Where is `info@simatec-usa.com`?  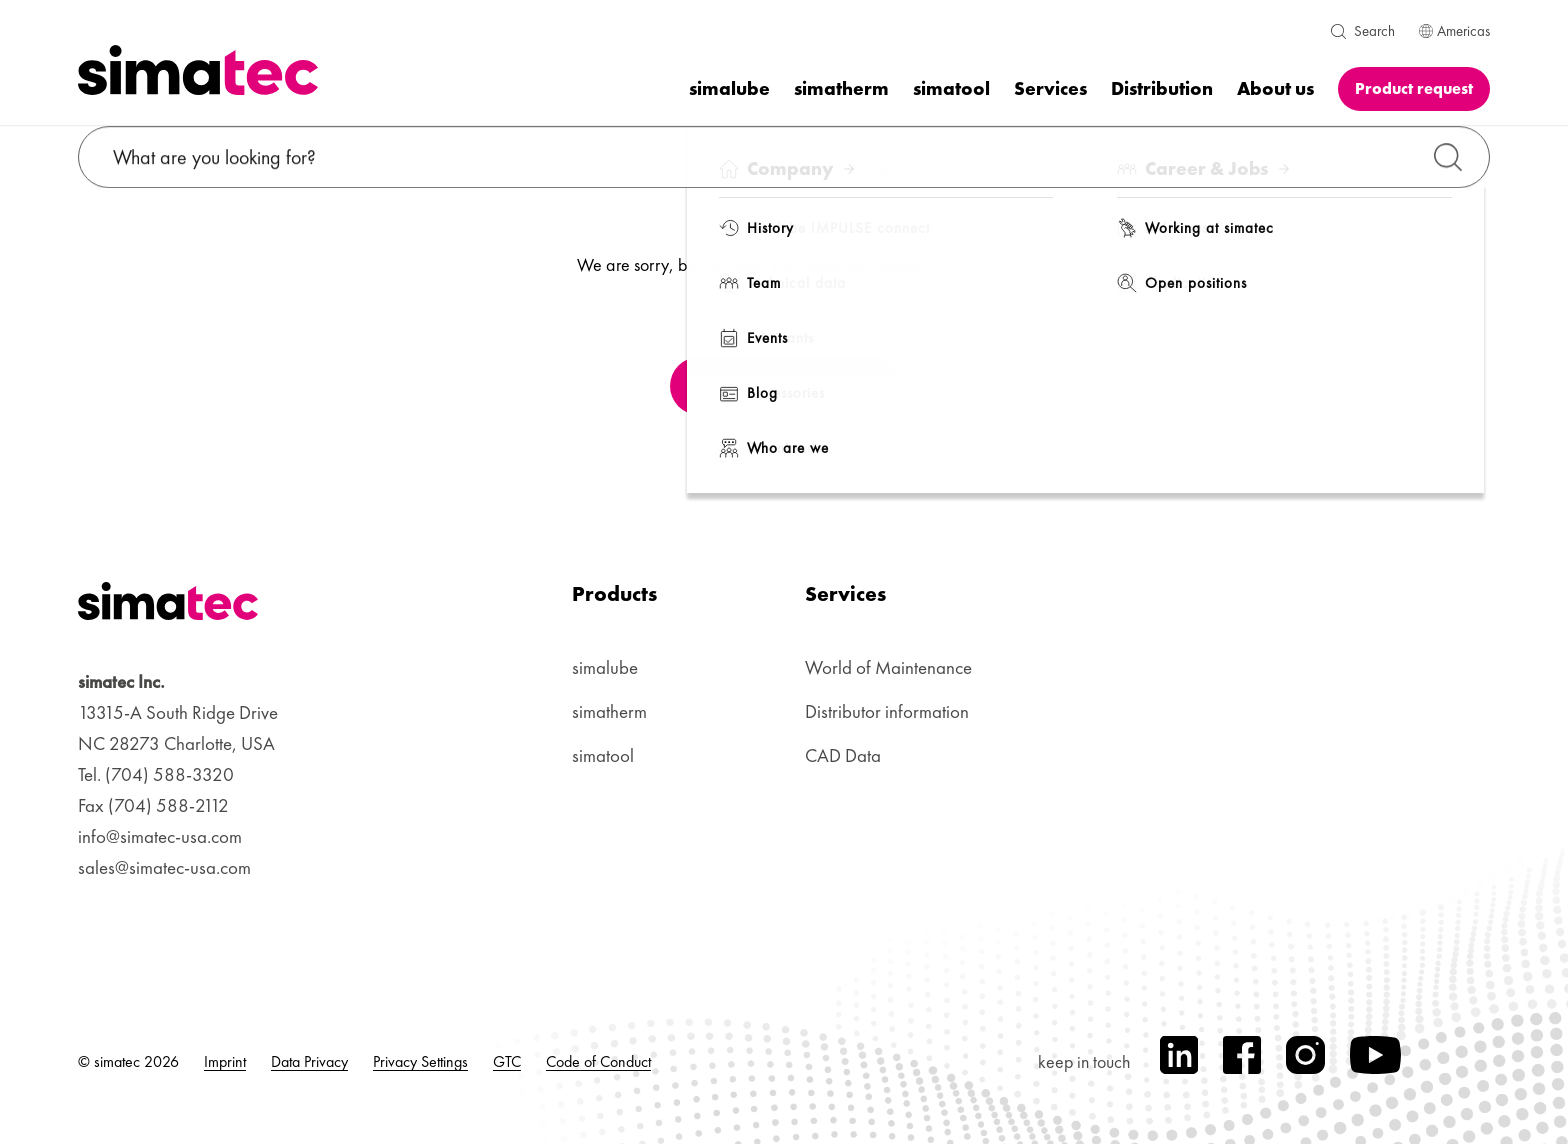
info@simatec-usa.com is located at coordinates (160, 836).